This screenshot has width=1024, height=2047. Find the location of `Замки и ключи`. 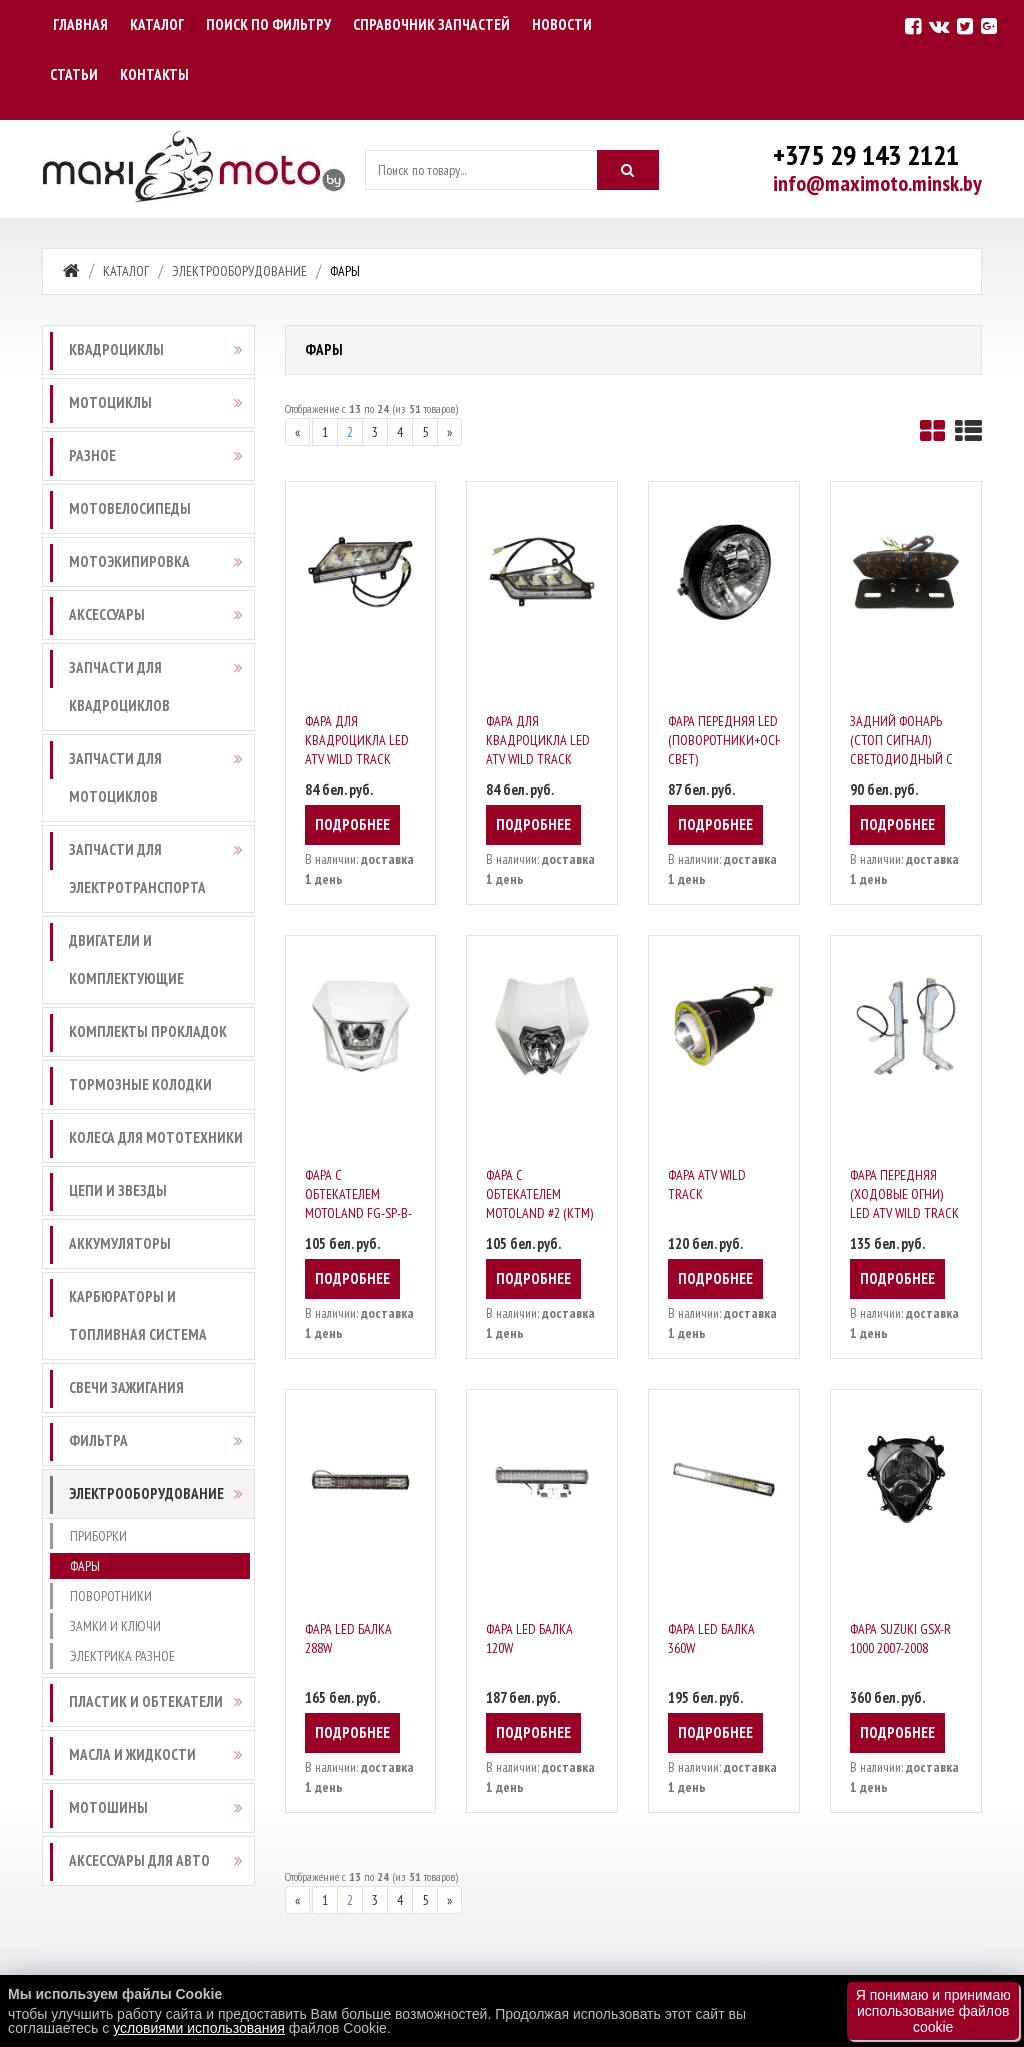

Замки и ключи is located at coordinates (115, 1626).